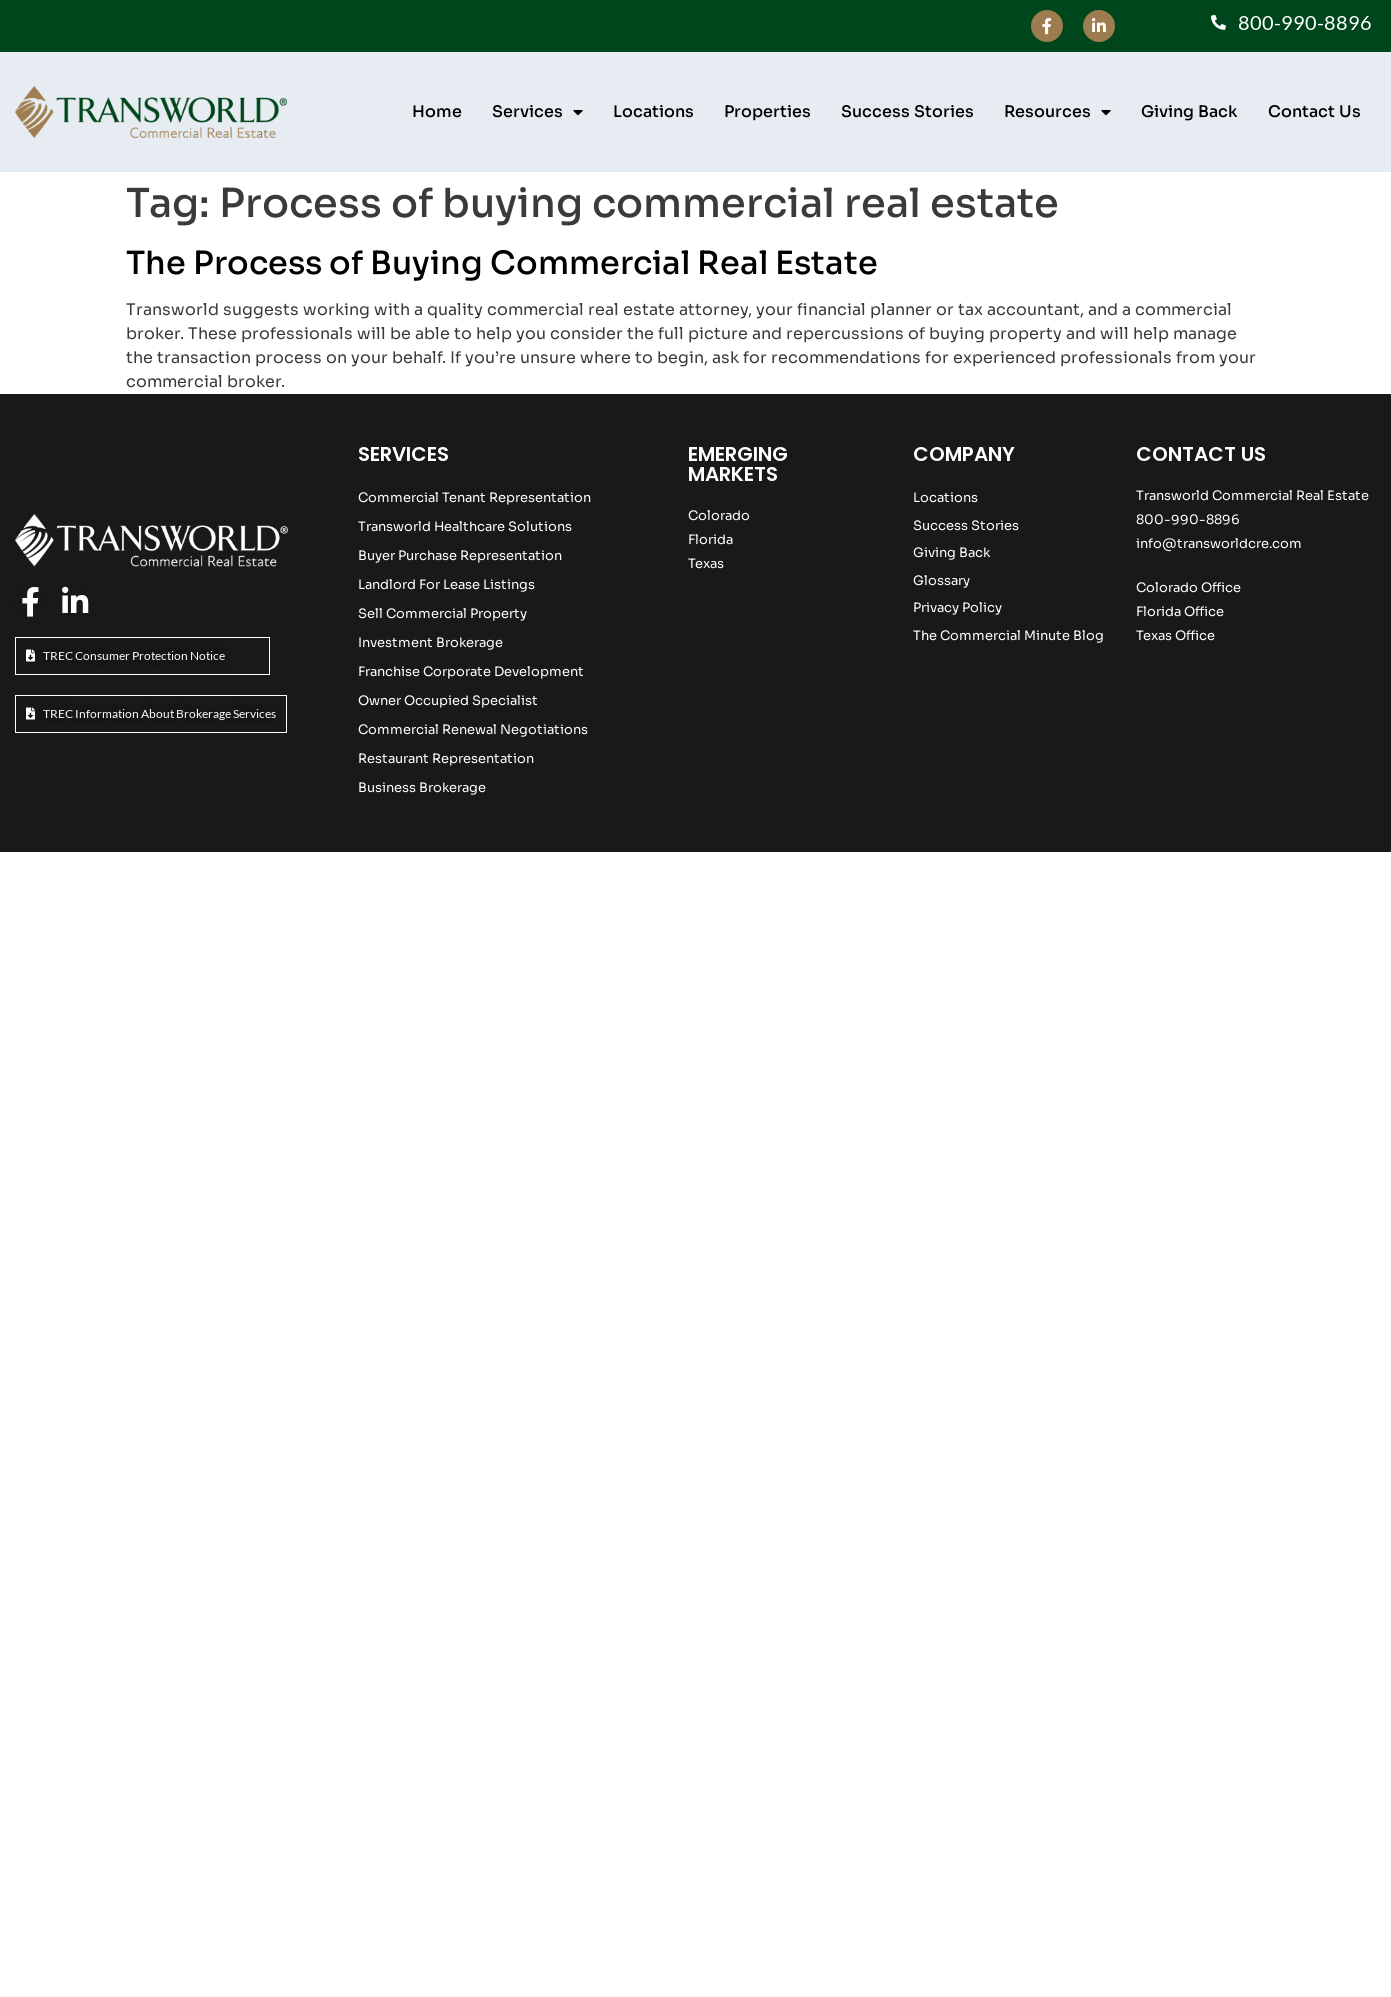 Image resolution: width=1391 pixels, height=1997 pixels. Describe the element at coordinates (422, 787) in the screenshot. I see `Business Brokerage` at that location.